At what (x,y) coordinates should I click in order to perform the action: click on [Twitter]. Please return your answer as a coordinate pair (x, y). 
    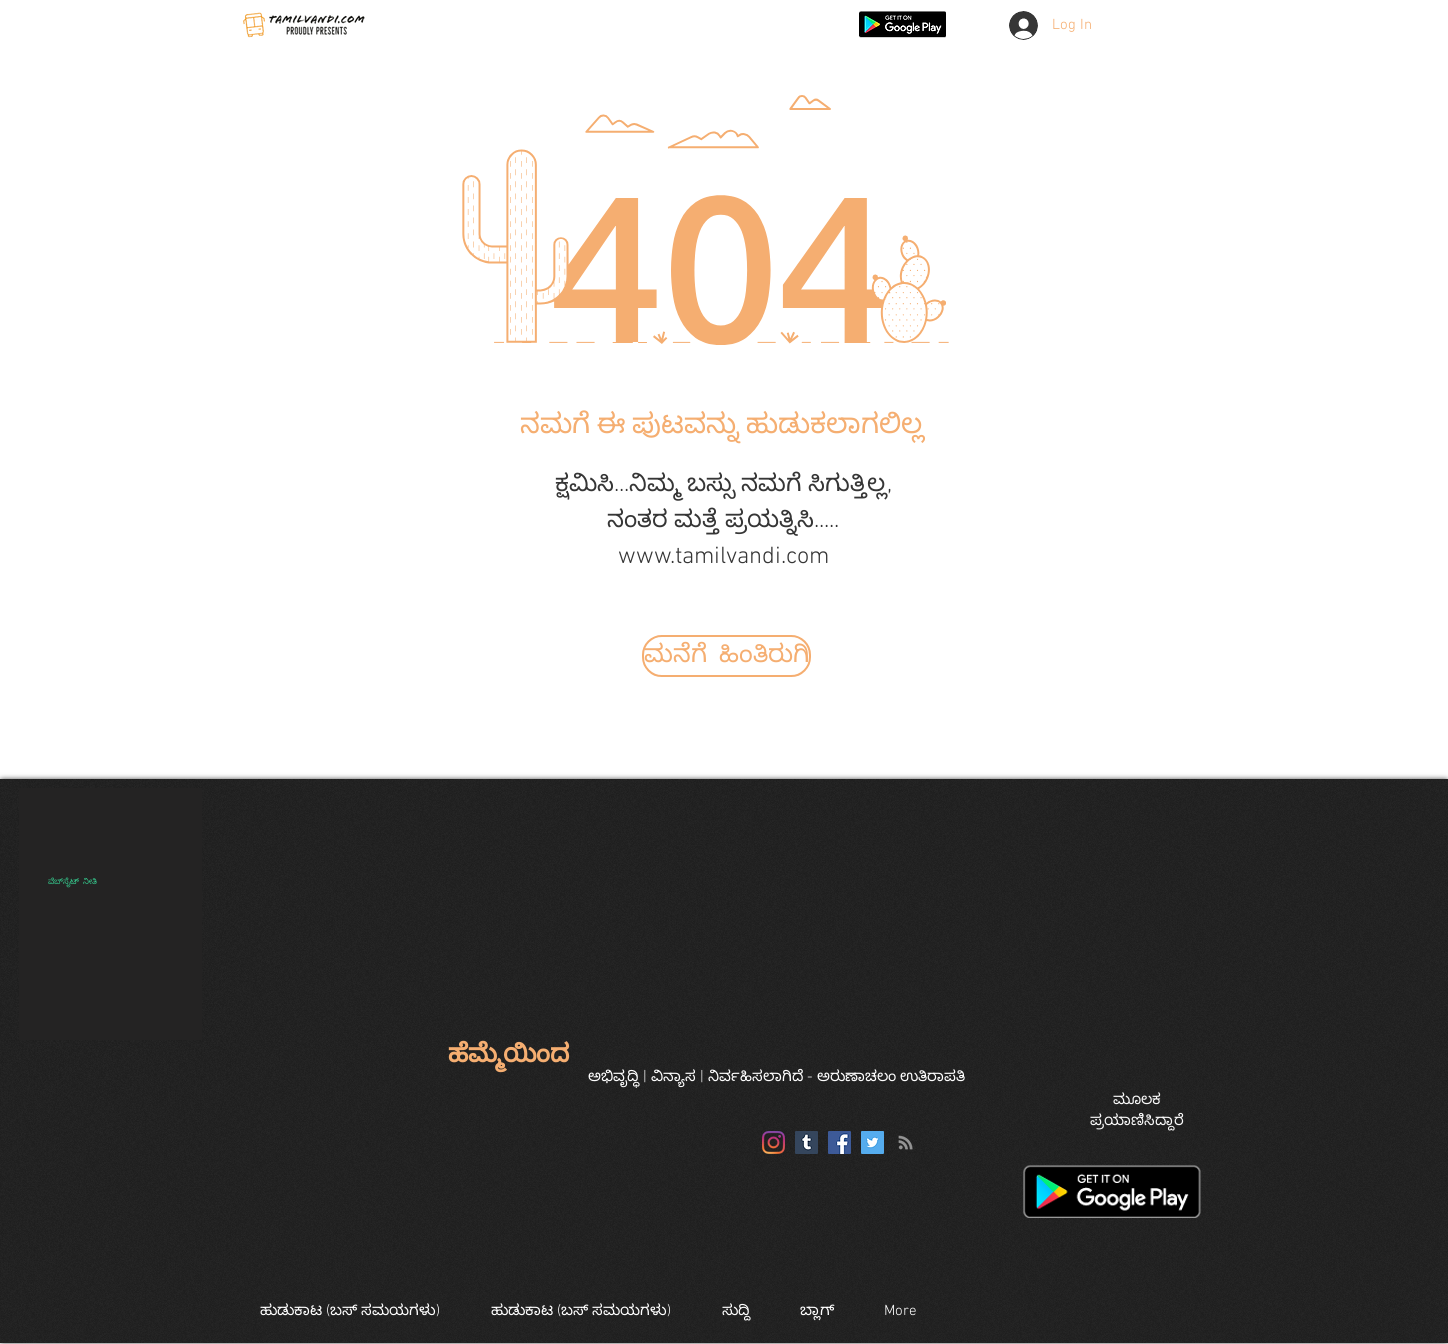
    Looking at the image, I should click on (872, 1142).